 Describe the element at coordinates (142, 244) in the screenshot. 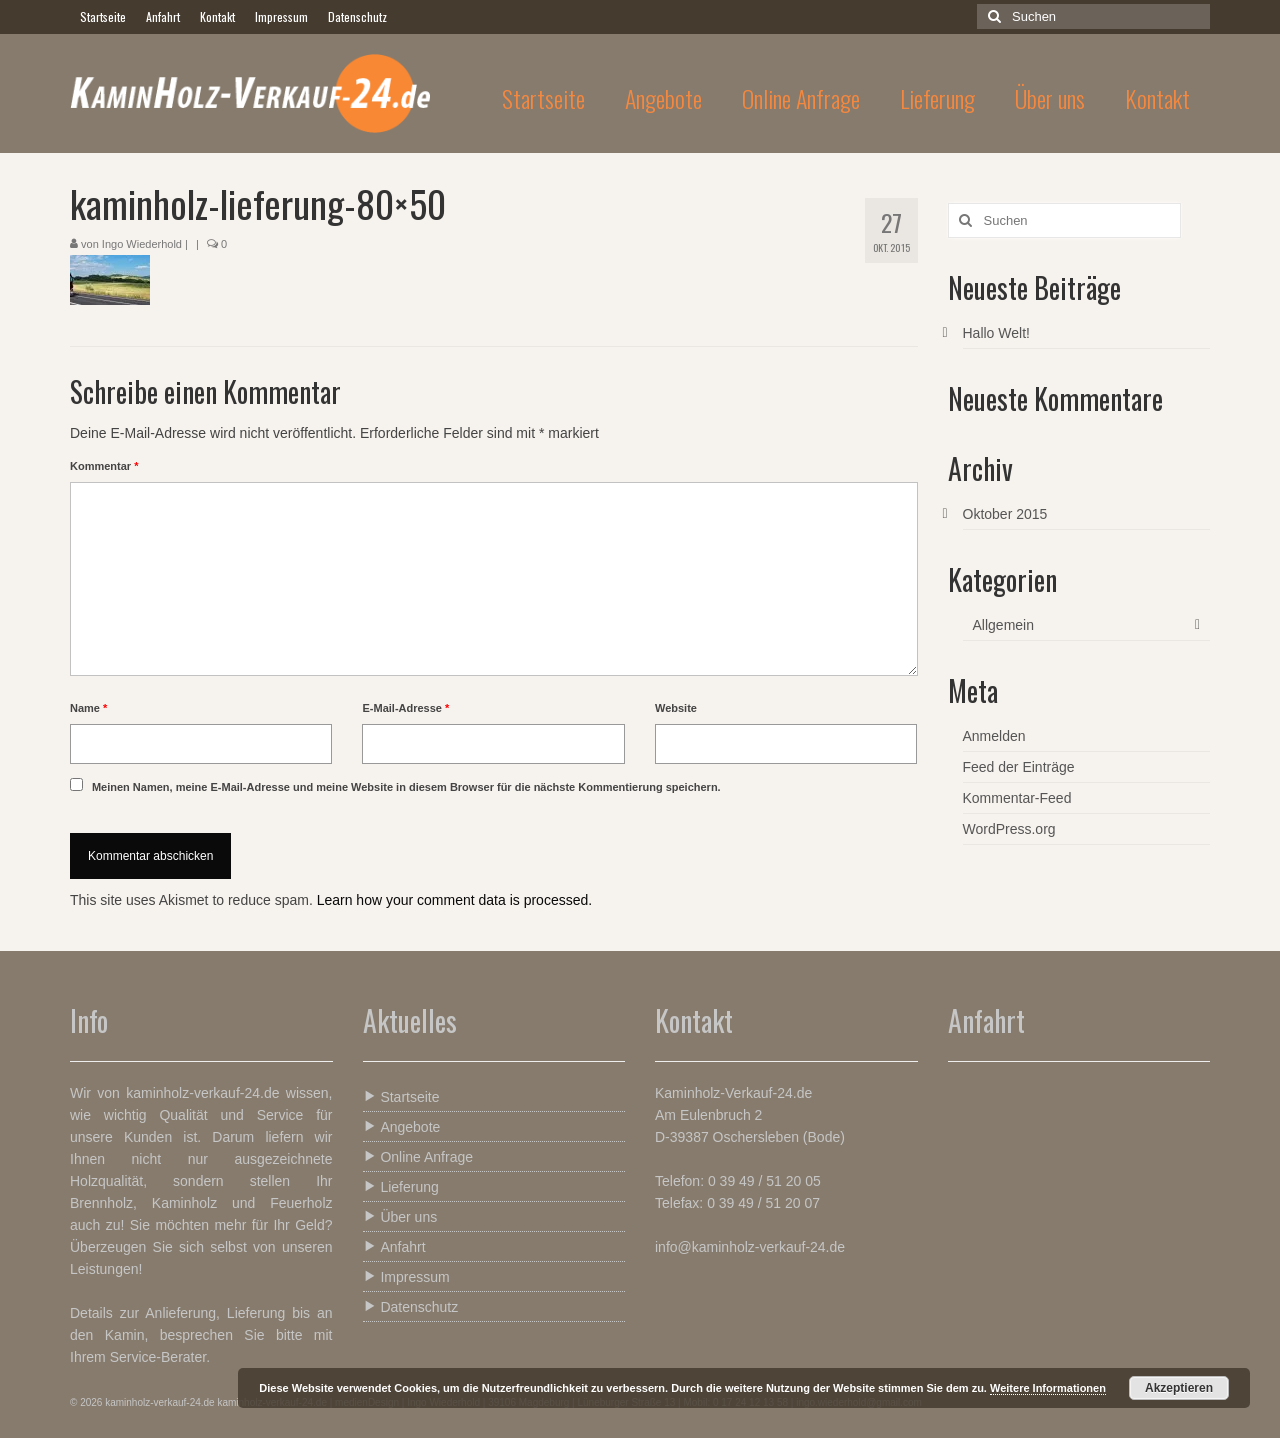

I see `Ingo Wiederhold` at that location.